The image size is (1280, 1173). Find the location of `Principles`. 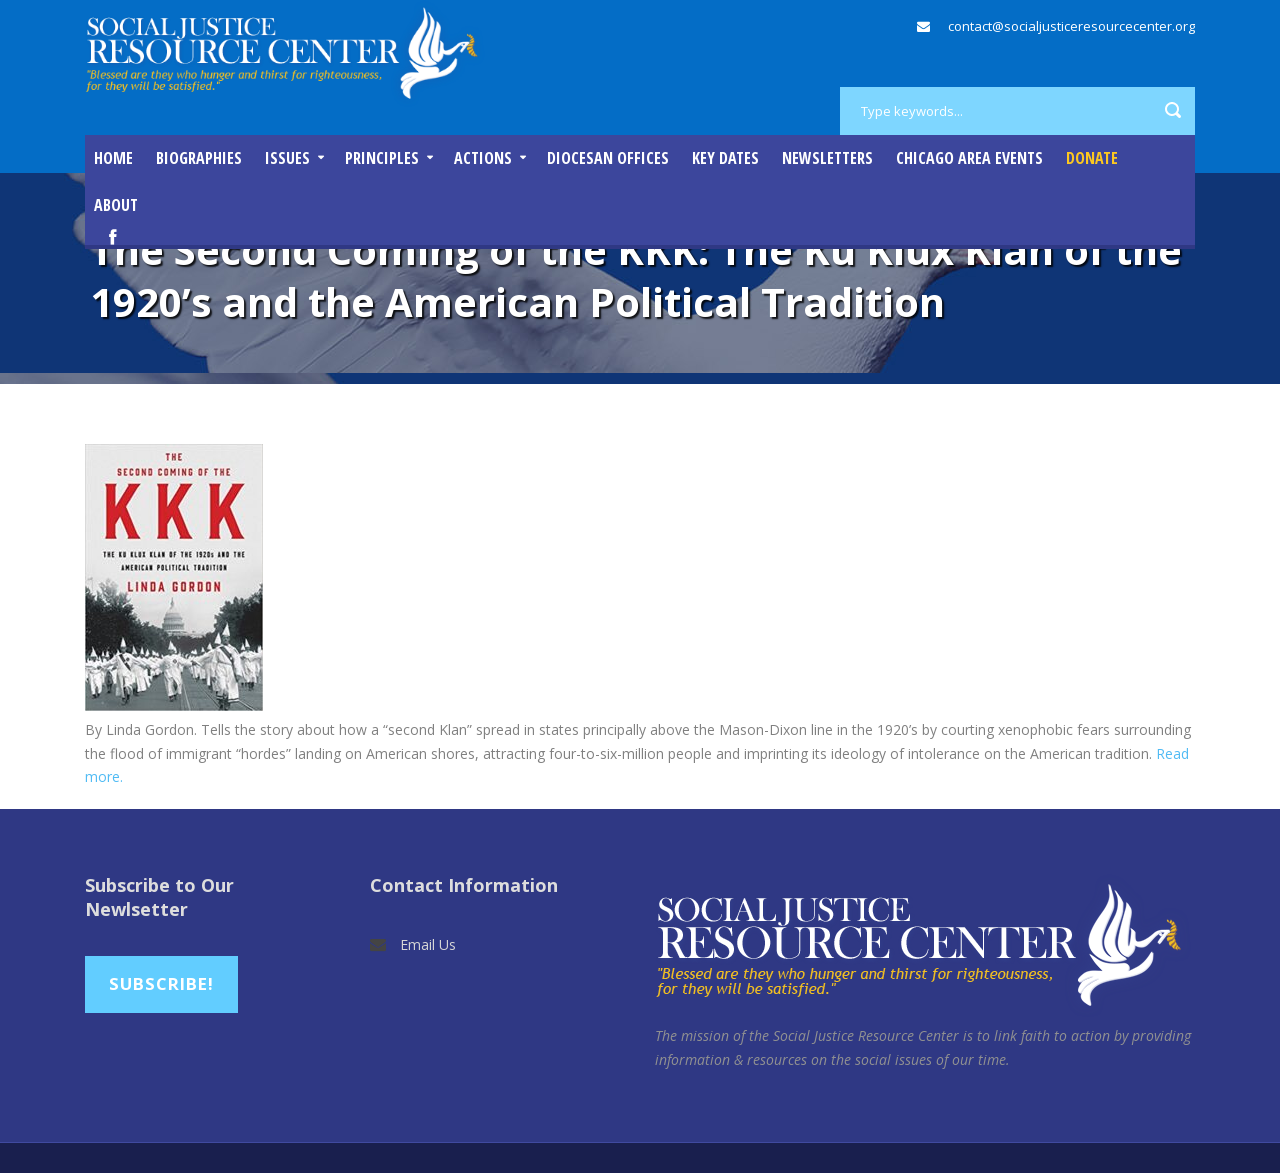

Principles is located at coordinates (382, 158).